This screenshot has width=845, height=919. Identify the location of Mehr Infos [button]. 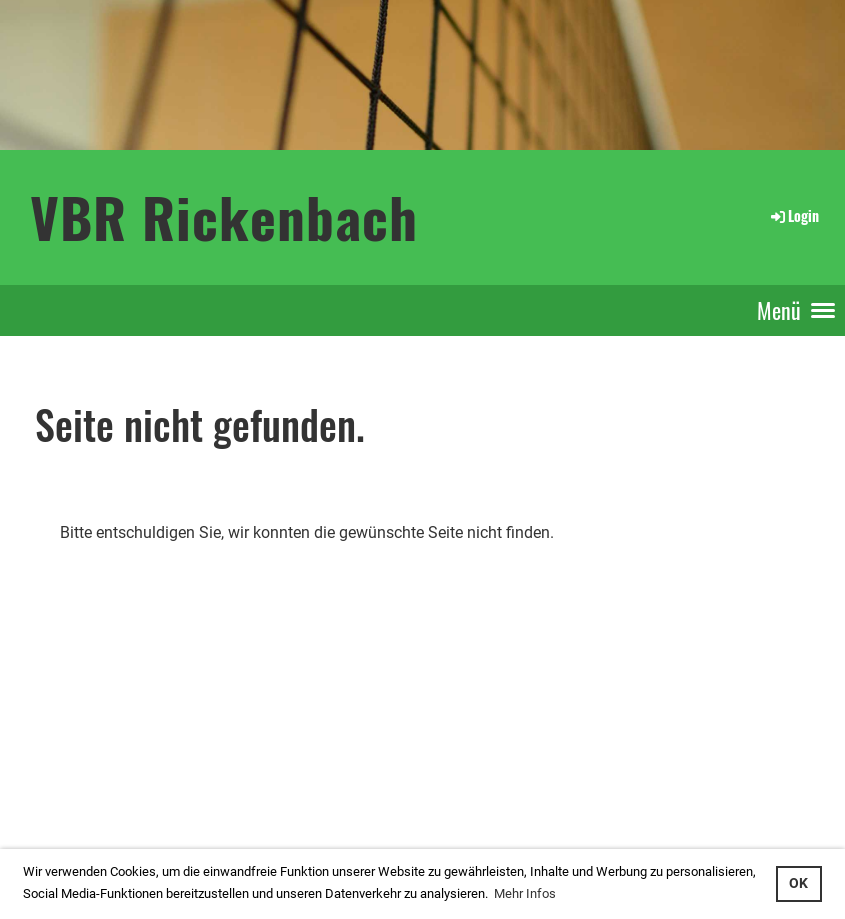
(525, 893).